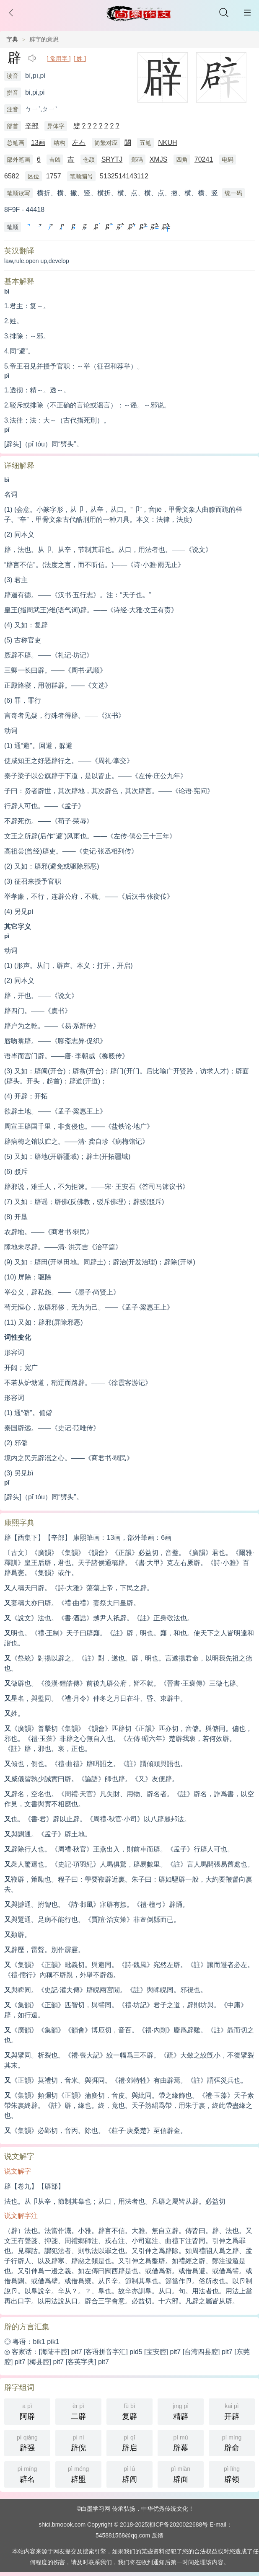 This screenshot has width=259, height=2576. What do you see at coordinates (180, 2473) in the screenshot?
I see `辟面` at bounding box center [180, 2473].